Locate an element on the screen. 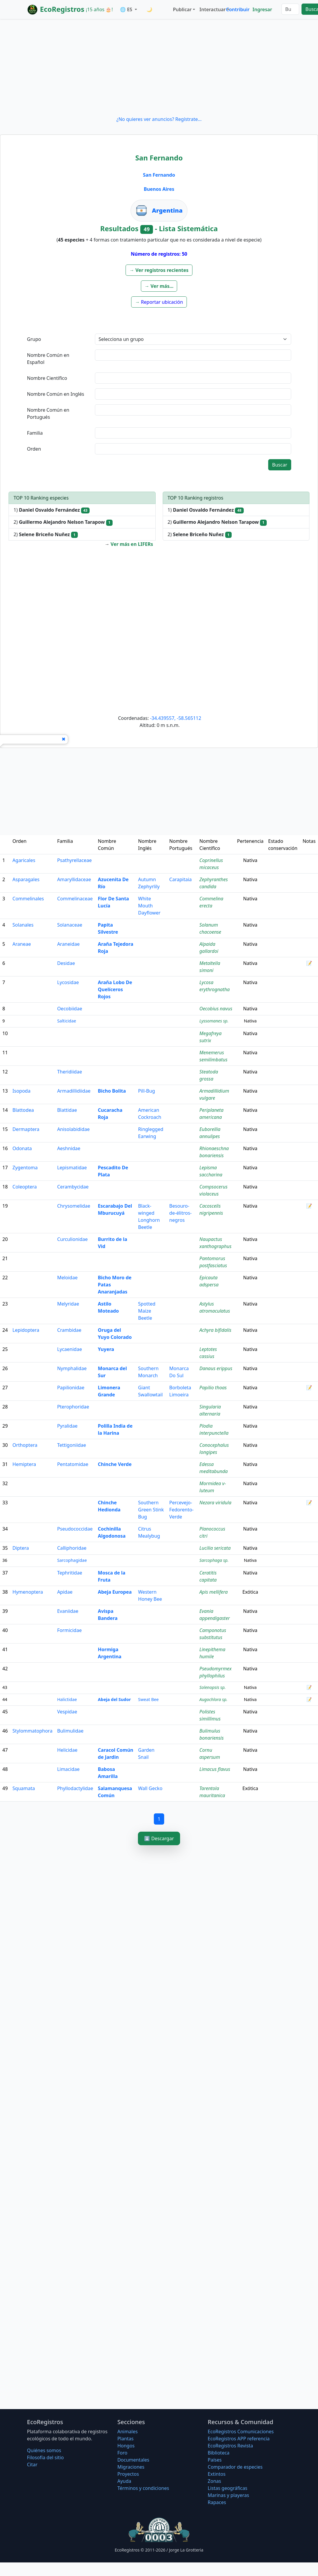 The image size is (318, 2576). Araneidae is located at coordinates (68, 944).